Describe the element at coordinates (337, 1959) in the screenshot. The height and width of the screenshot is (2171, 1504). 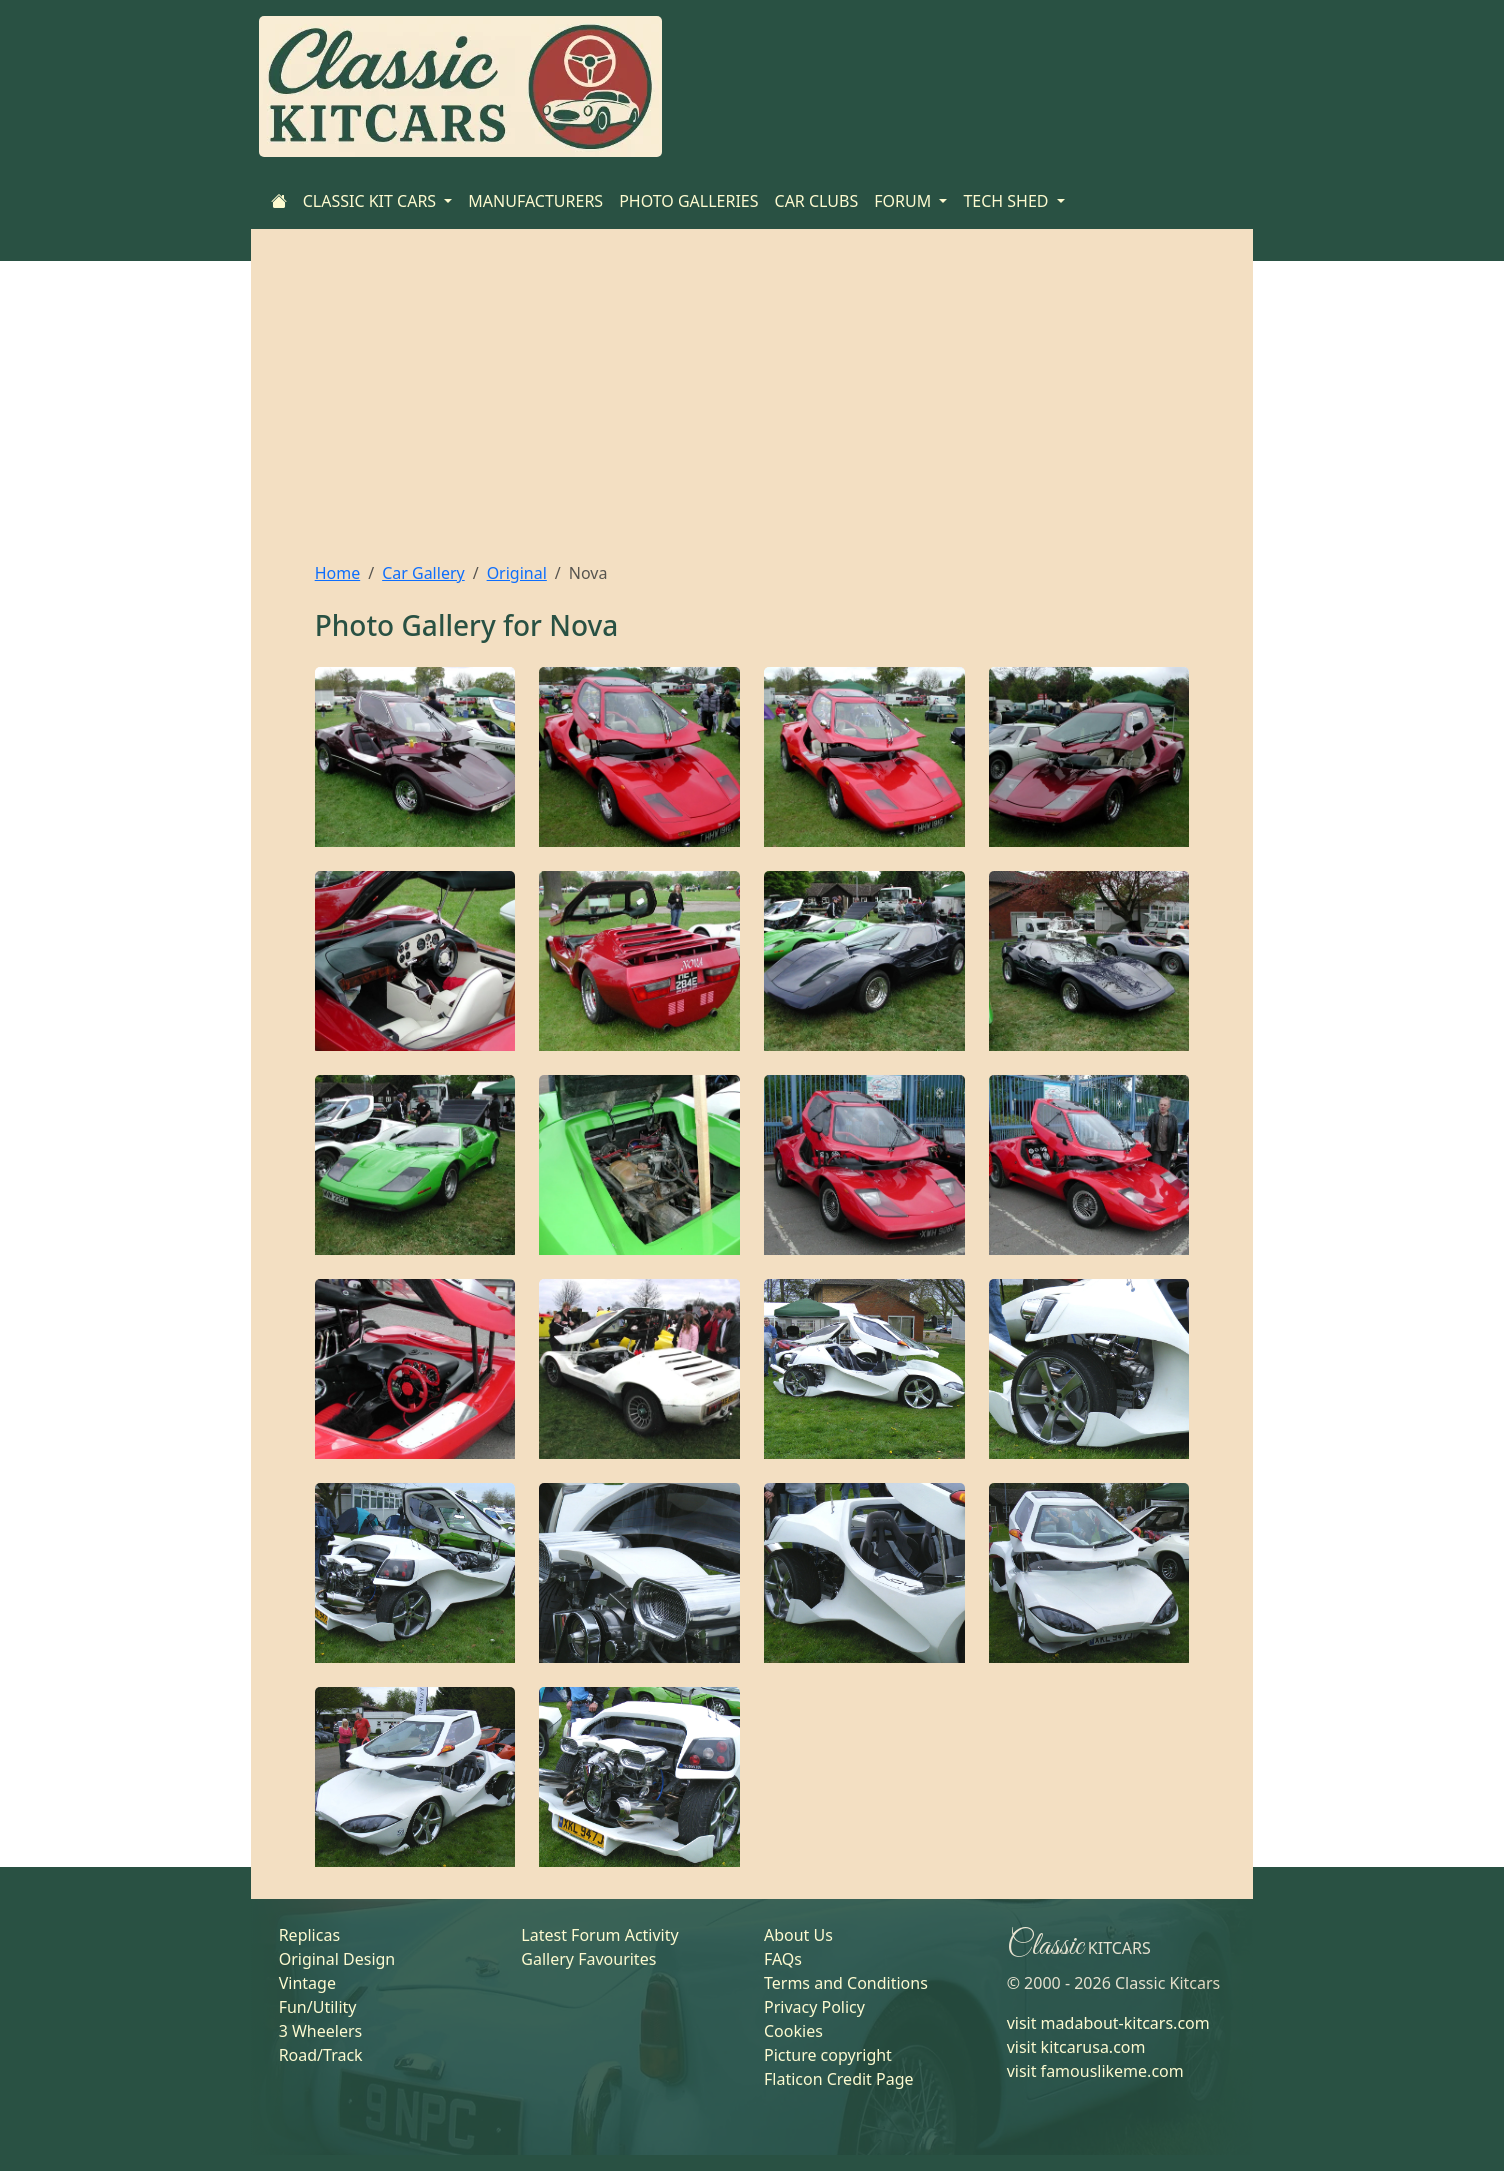
I see `Original Design` at that location.